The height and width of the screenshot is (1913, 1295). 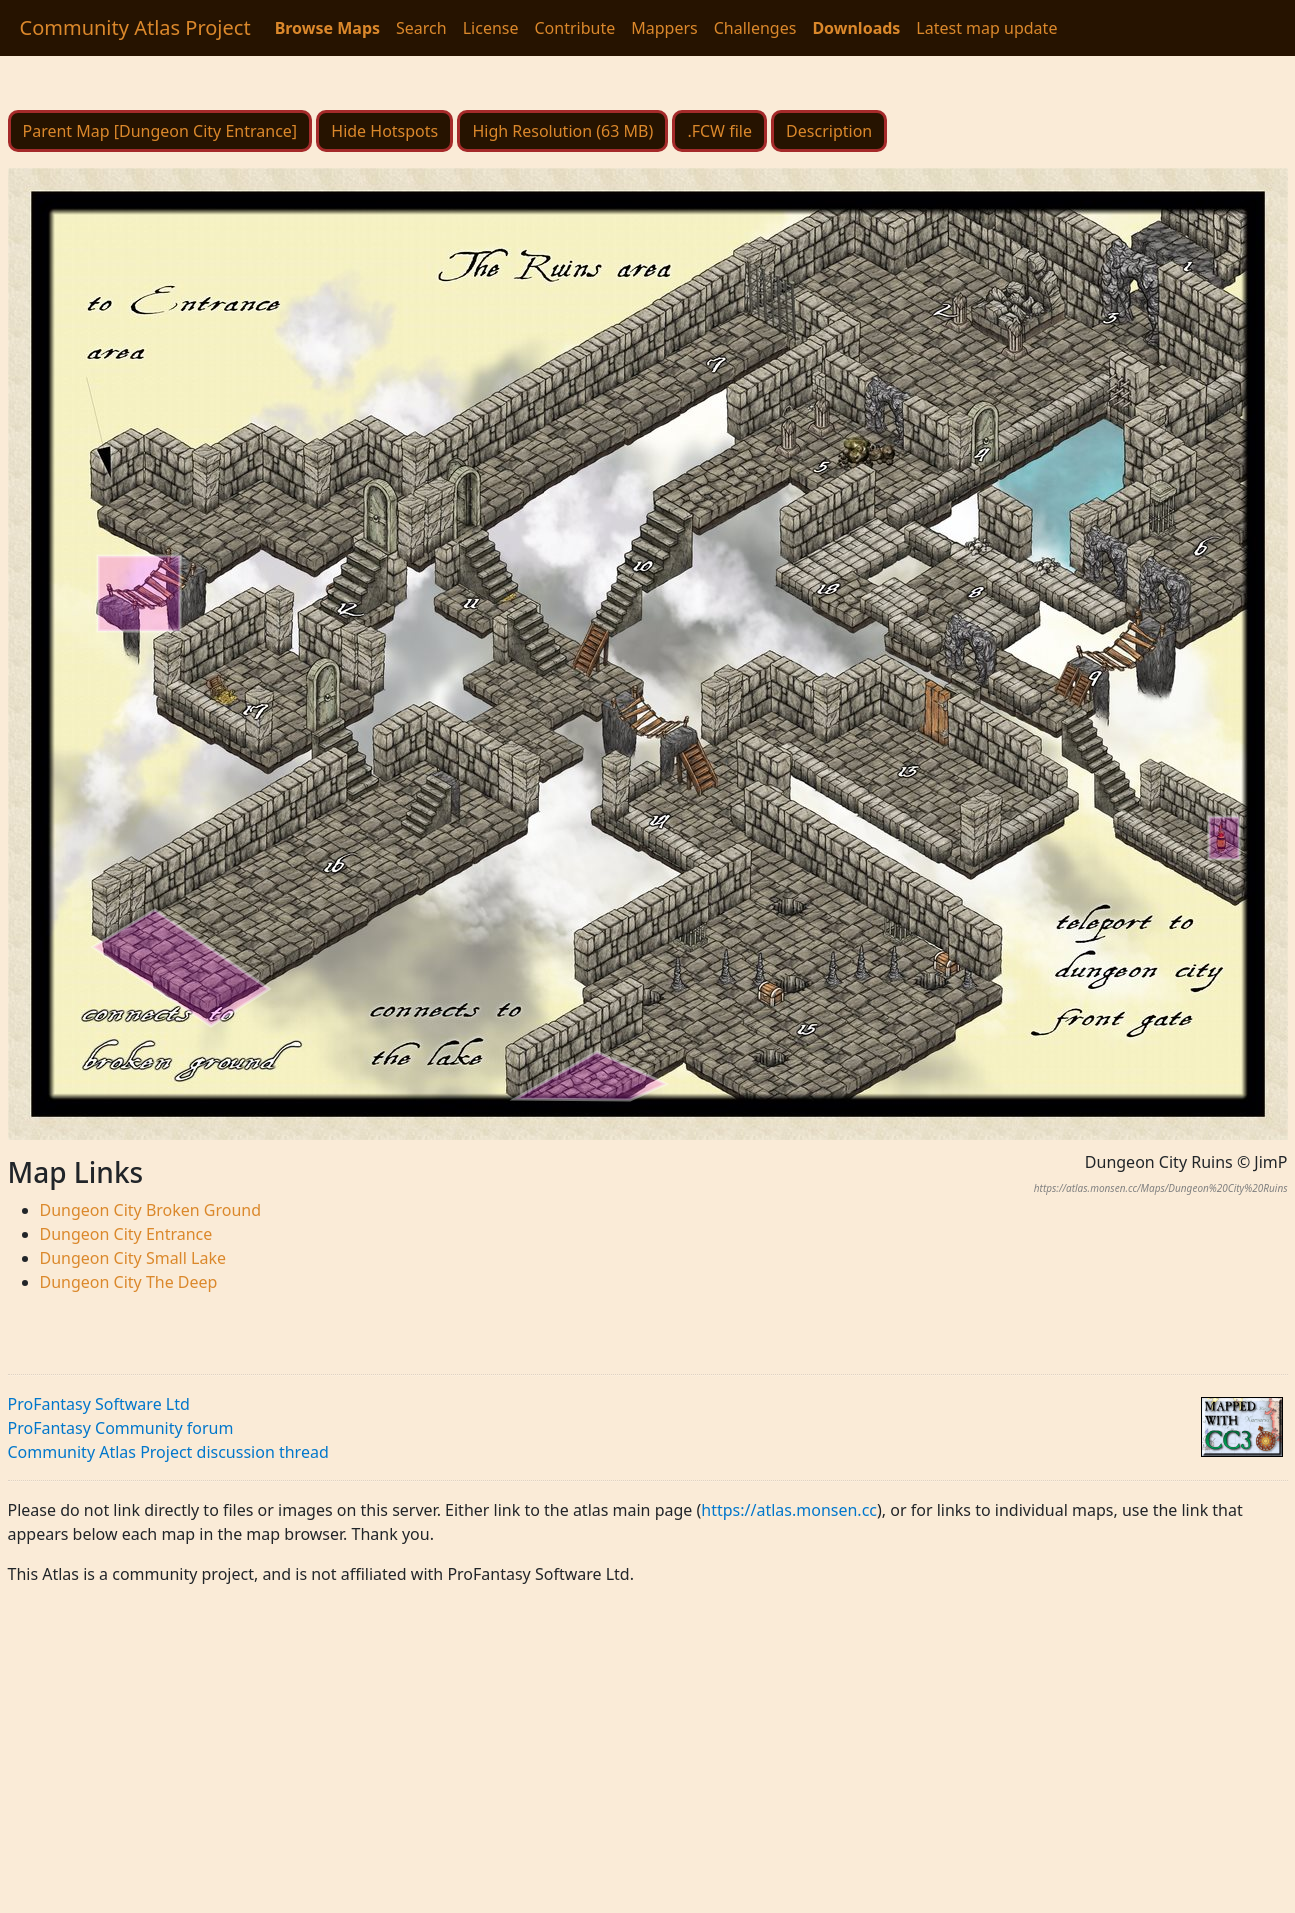 What do you see at coordinates (986, 28) in the screenshot?
I see `Latest map update` at bounding box center [986, 28].